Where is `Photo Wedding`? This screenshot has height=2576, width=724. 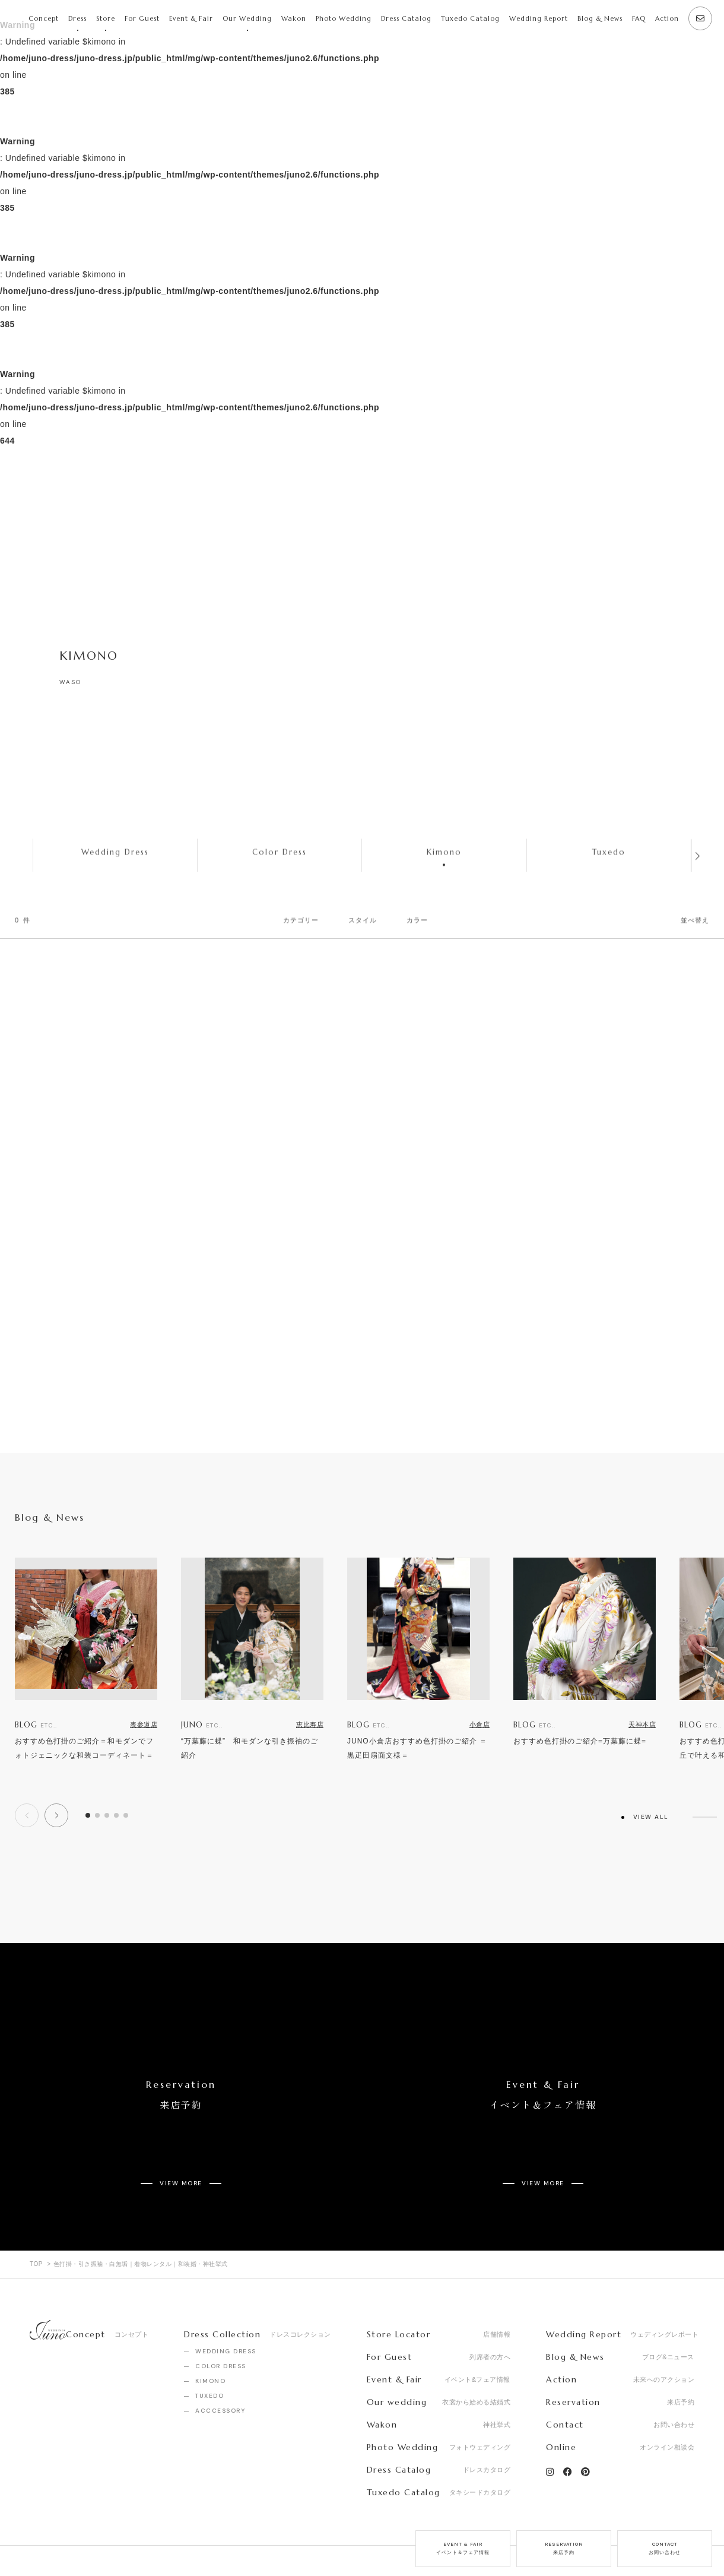 Photo Wedding is located at coordinates (343, 18).